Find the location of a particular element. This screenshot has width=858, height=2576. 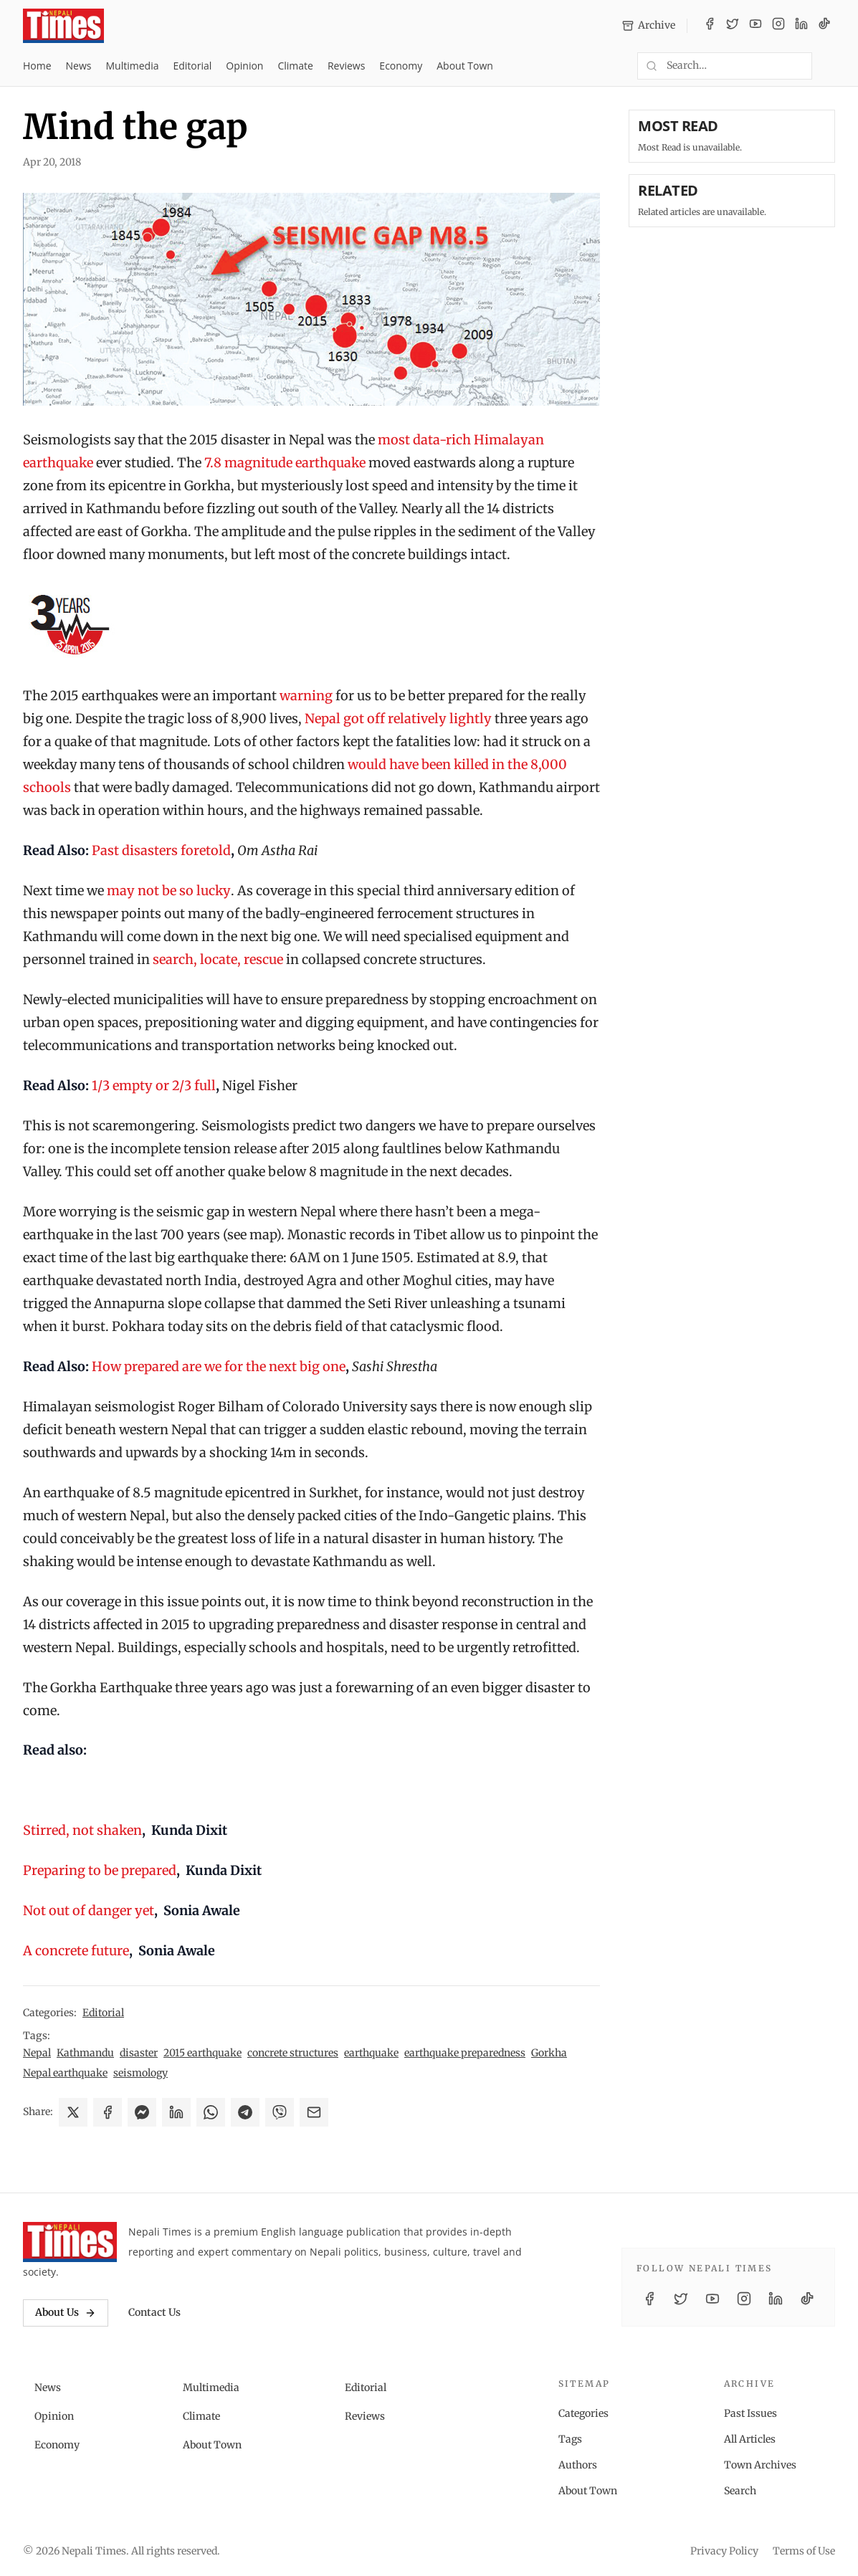

[Share on LinkedIn] is located at coordinates (176, 2112).